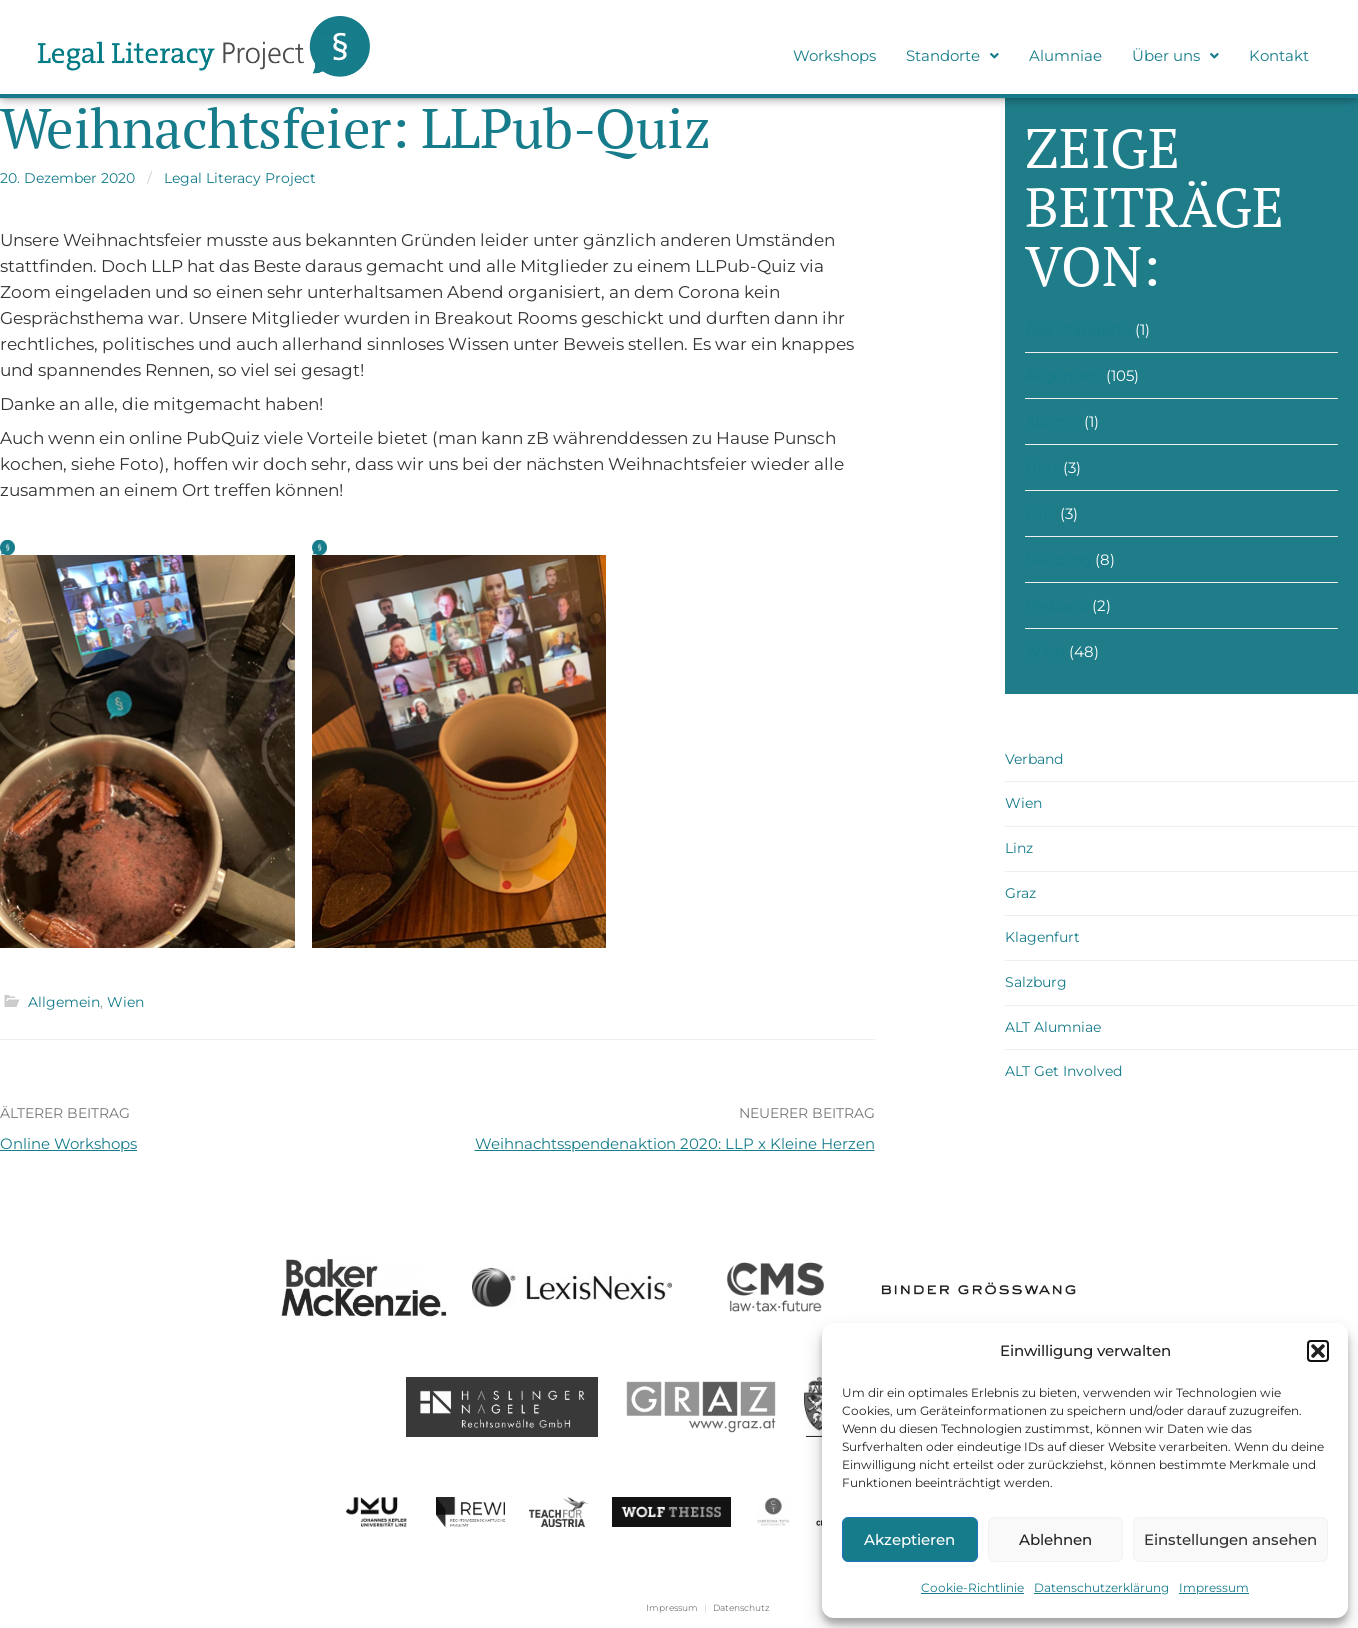  What do you see at coordinates (952, 55) in the screenshot?
I see `Standorte` at bounding box center [952, 55].